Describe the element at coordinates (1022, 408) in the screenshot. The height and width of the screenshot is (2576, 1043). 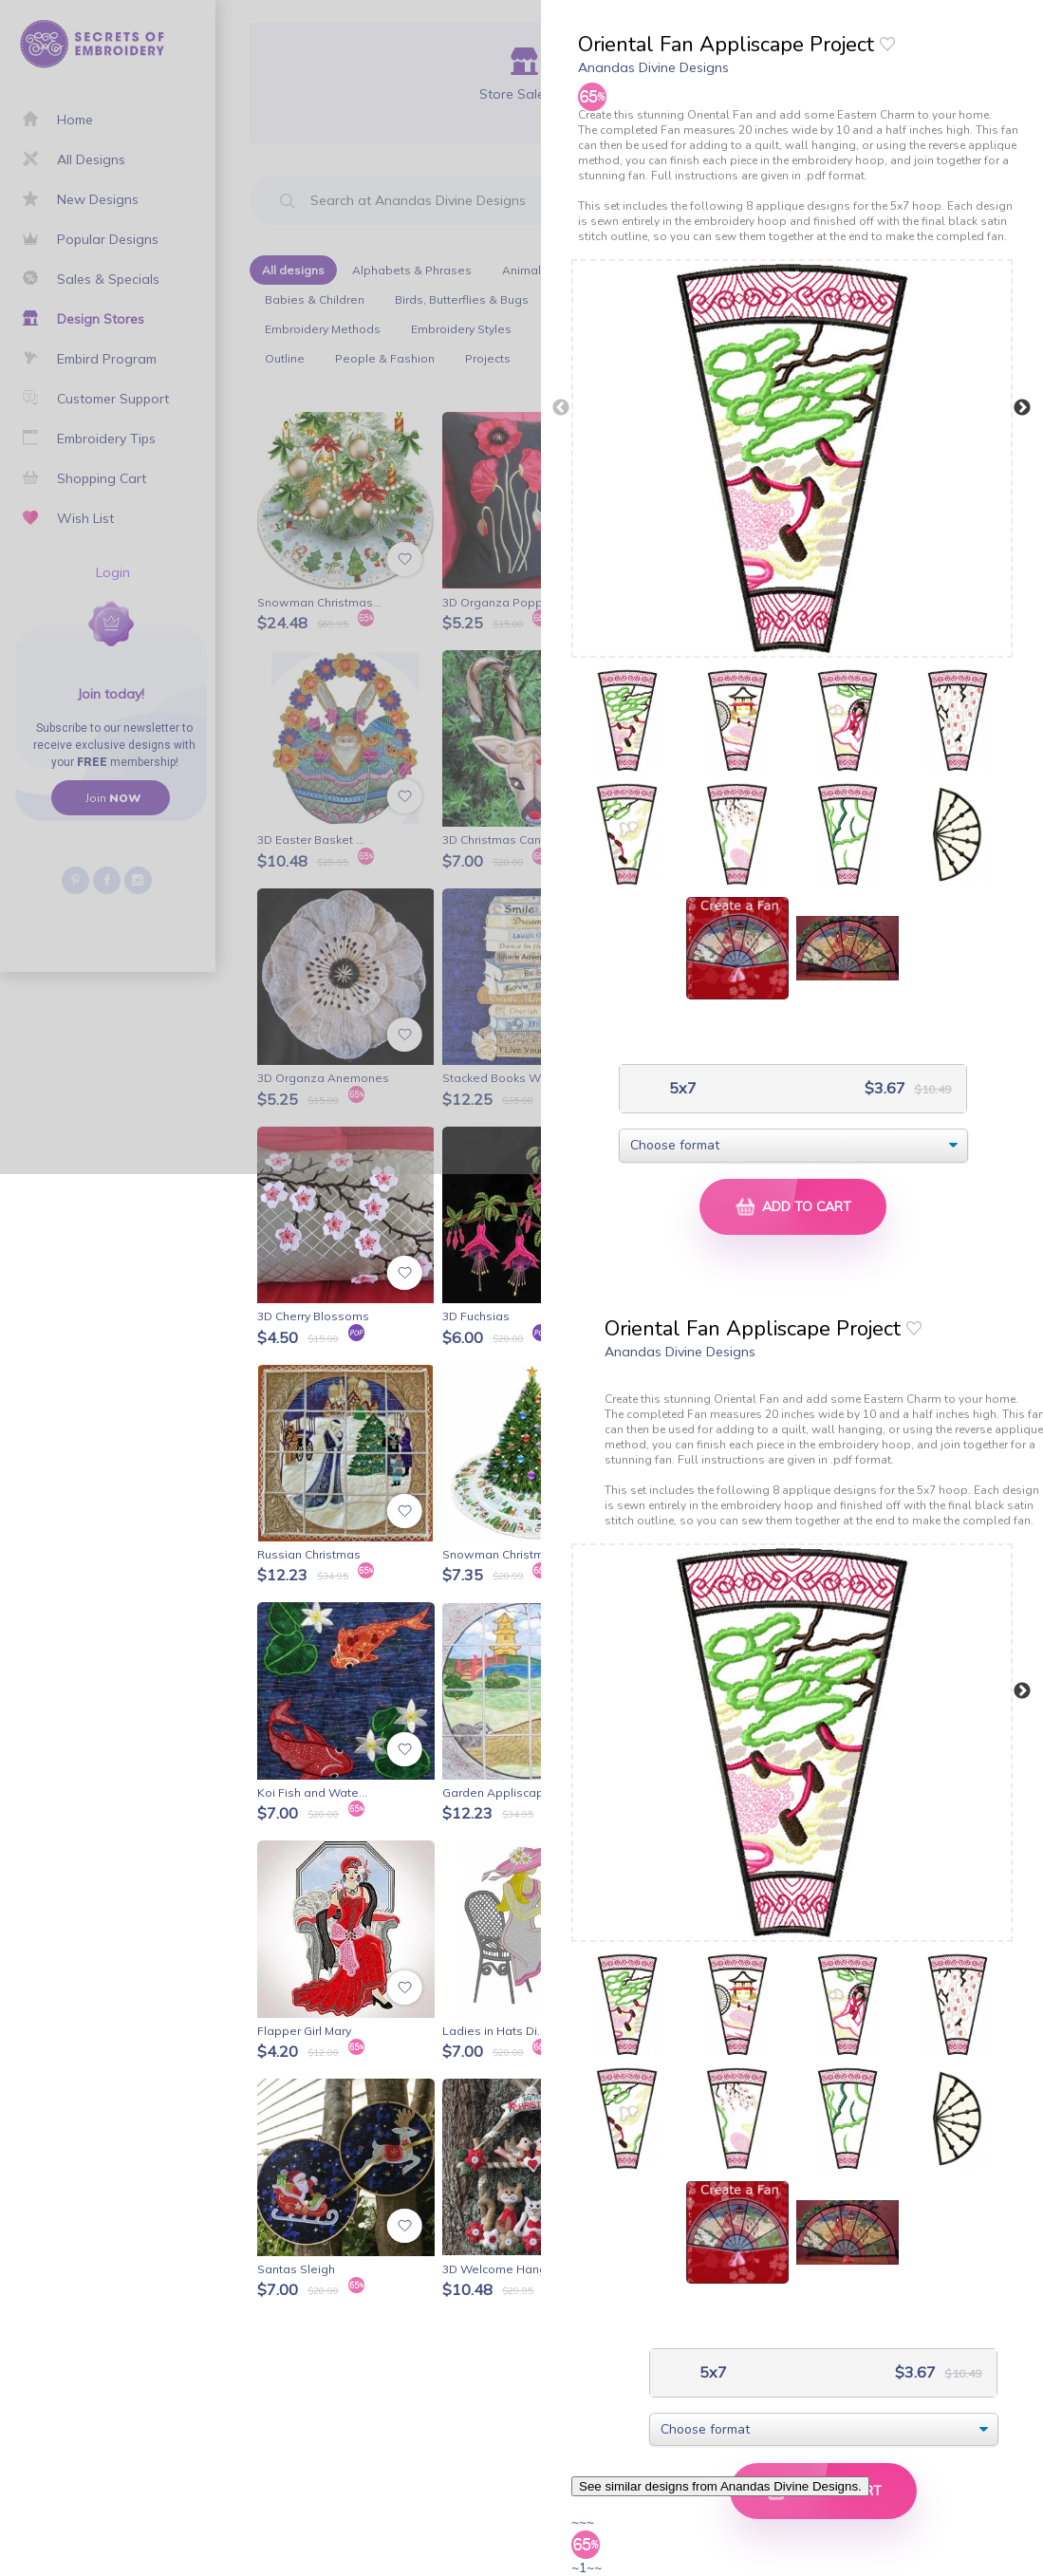
I see `Next` at that location.